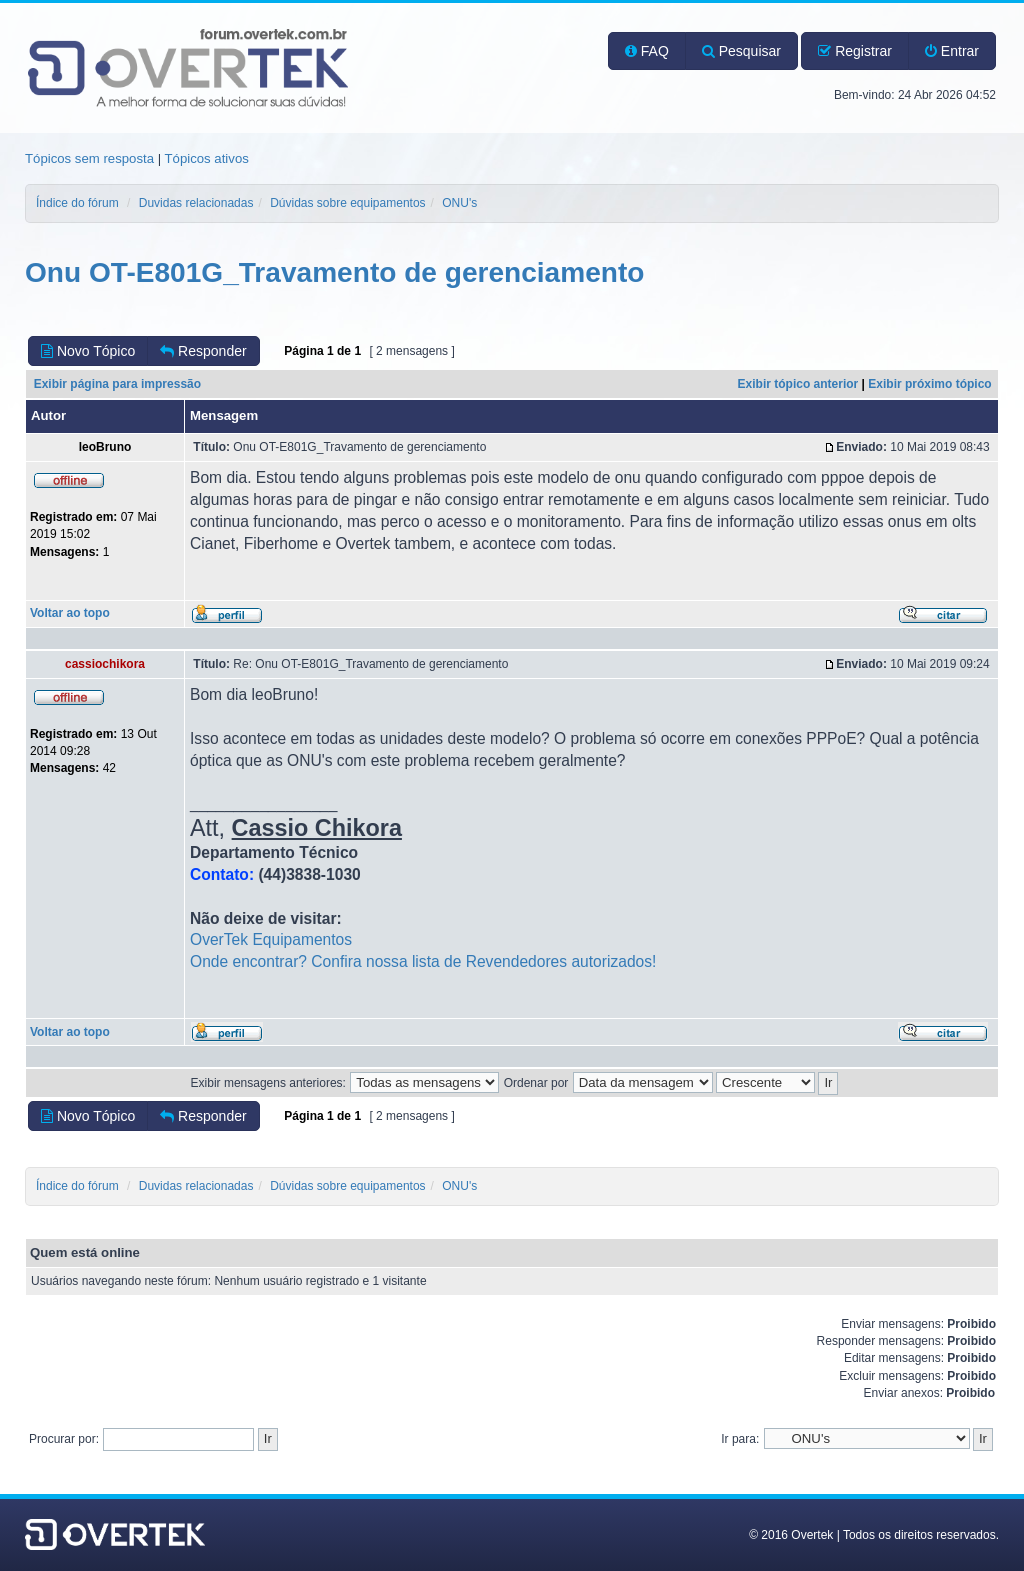 This screenshot has width=1024, height=1571. I want to click on Exibir próximo tópico, so click(929, 384).